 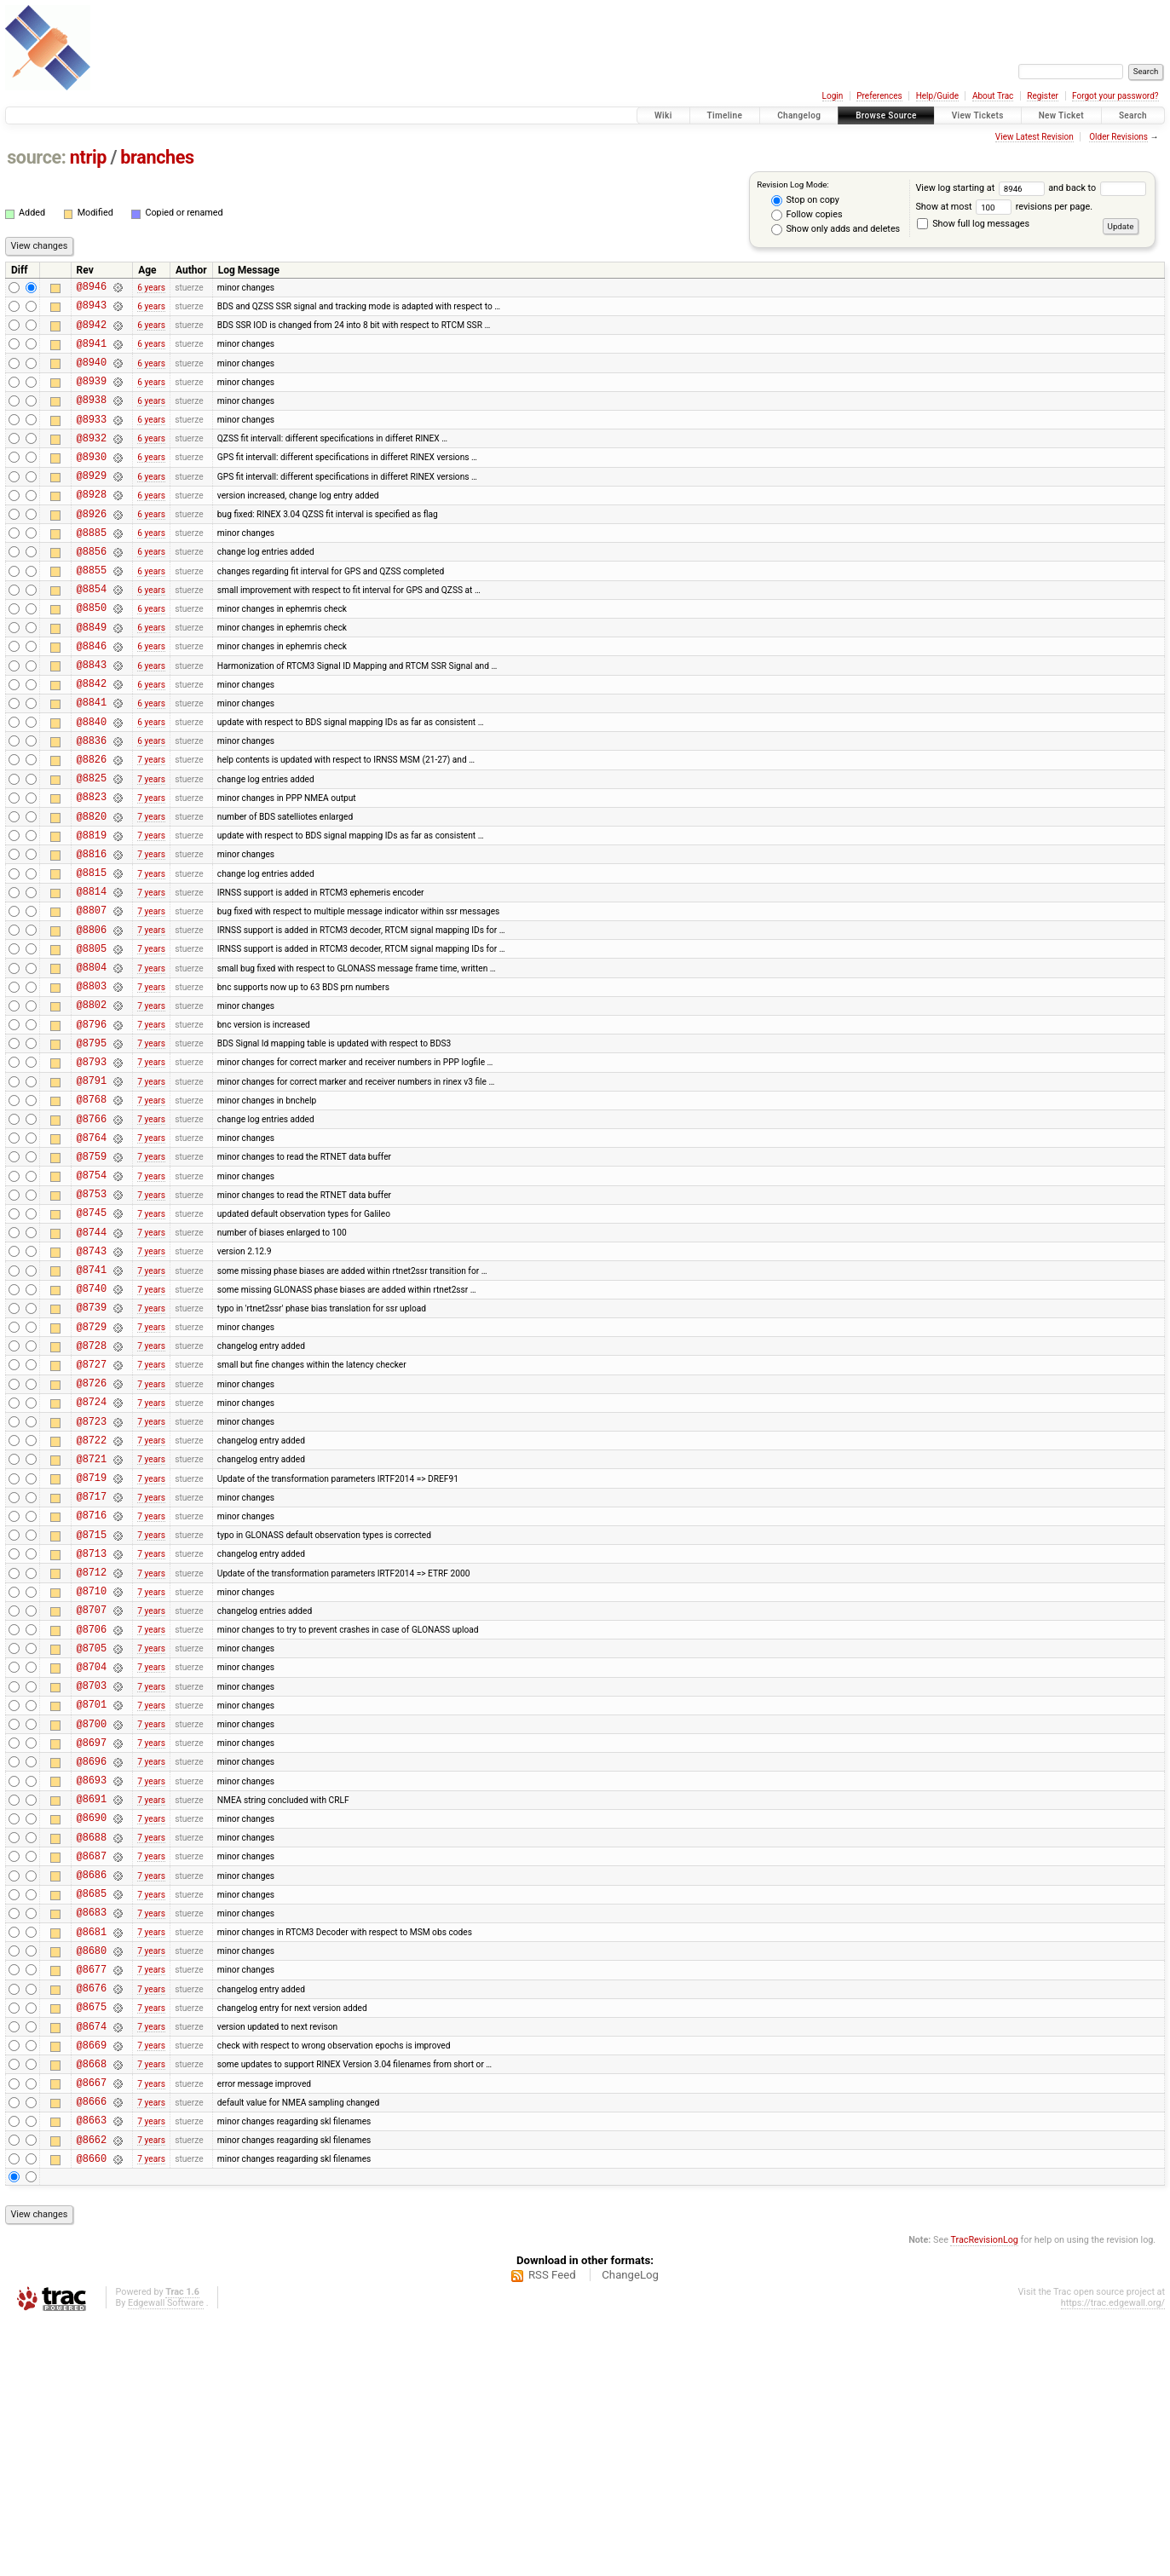 What do you see at coordinates (92, 1082) in the screenshot?
I see `@8803` at bounding box center [92, 1082].